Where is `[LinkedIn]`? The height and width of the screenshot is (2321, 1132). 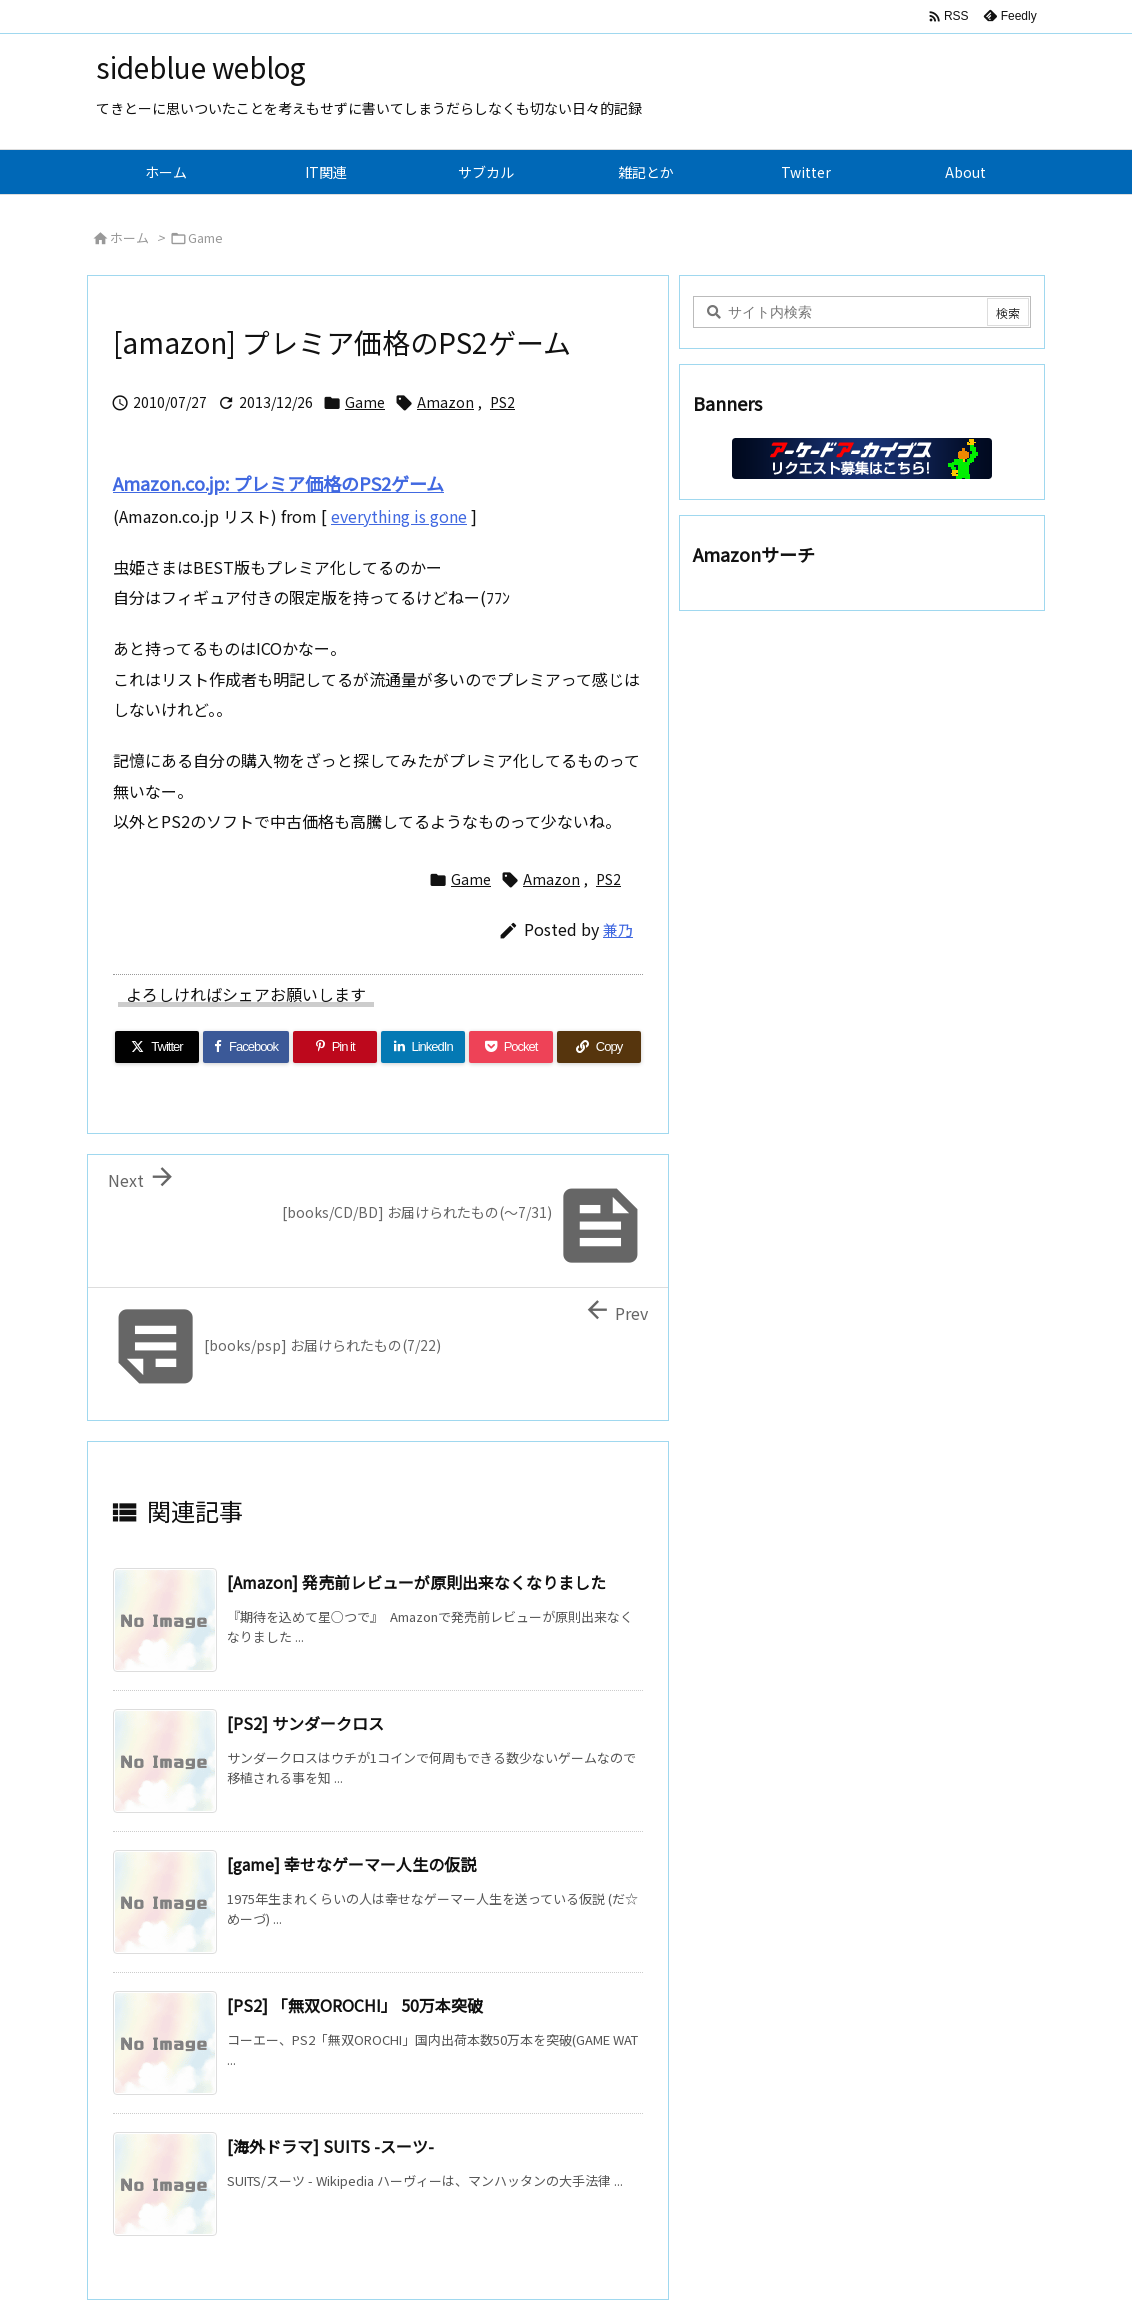 [LinkedIn] is located at coordinates (423, 1047).